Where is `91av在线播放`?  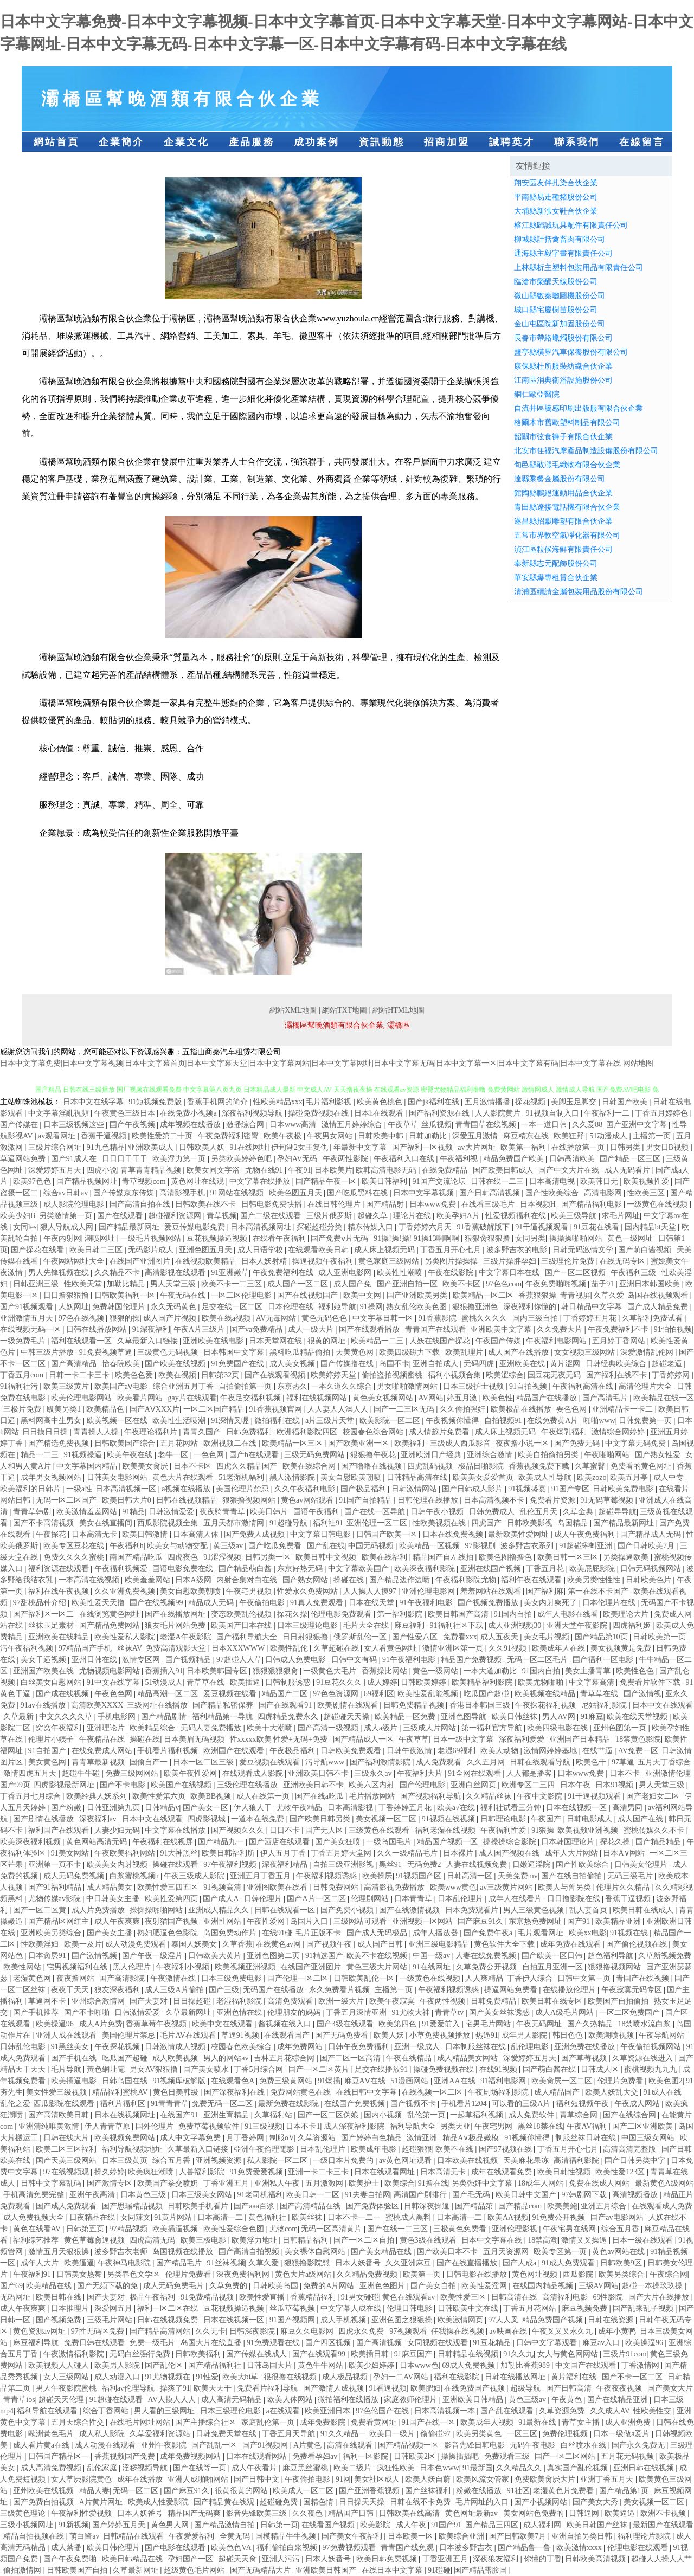 91av在线播放 is located at coordinates (44, 1705).